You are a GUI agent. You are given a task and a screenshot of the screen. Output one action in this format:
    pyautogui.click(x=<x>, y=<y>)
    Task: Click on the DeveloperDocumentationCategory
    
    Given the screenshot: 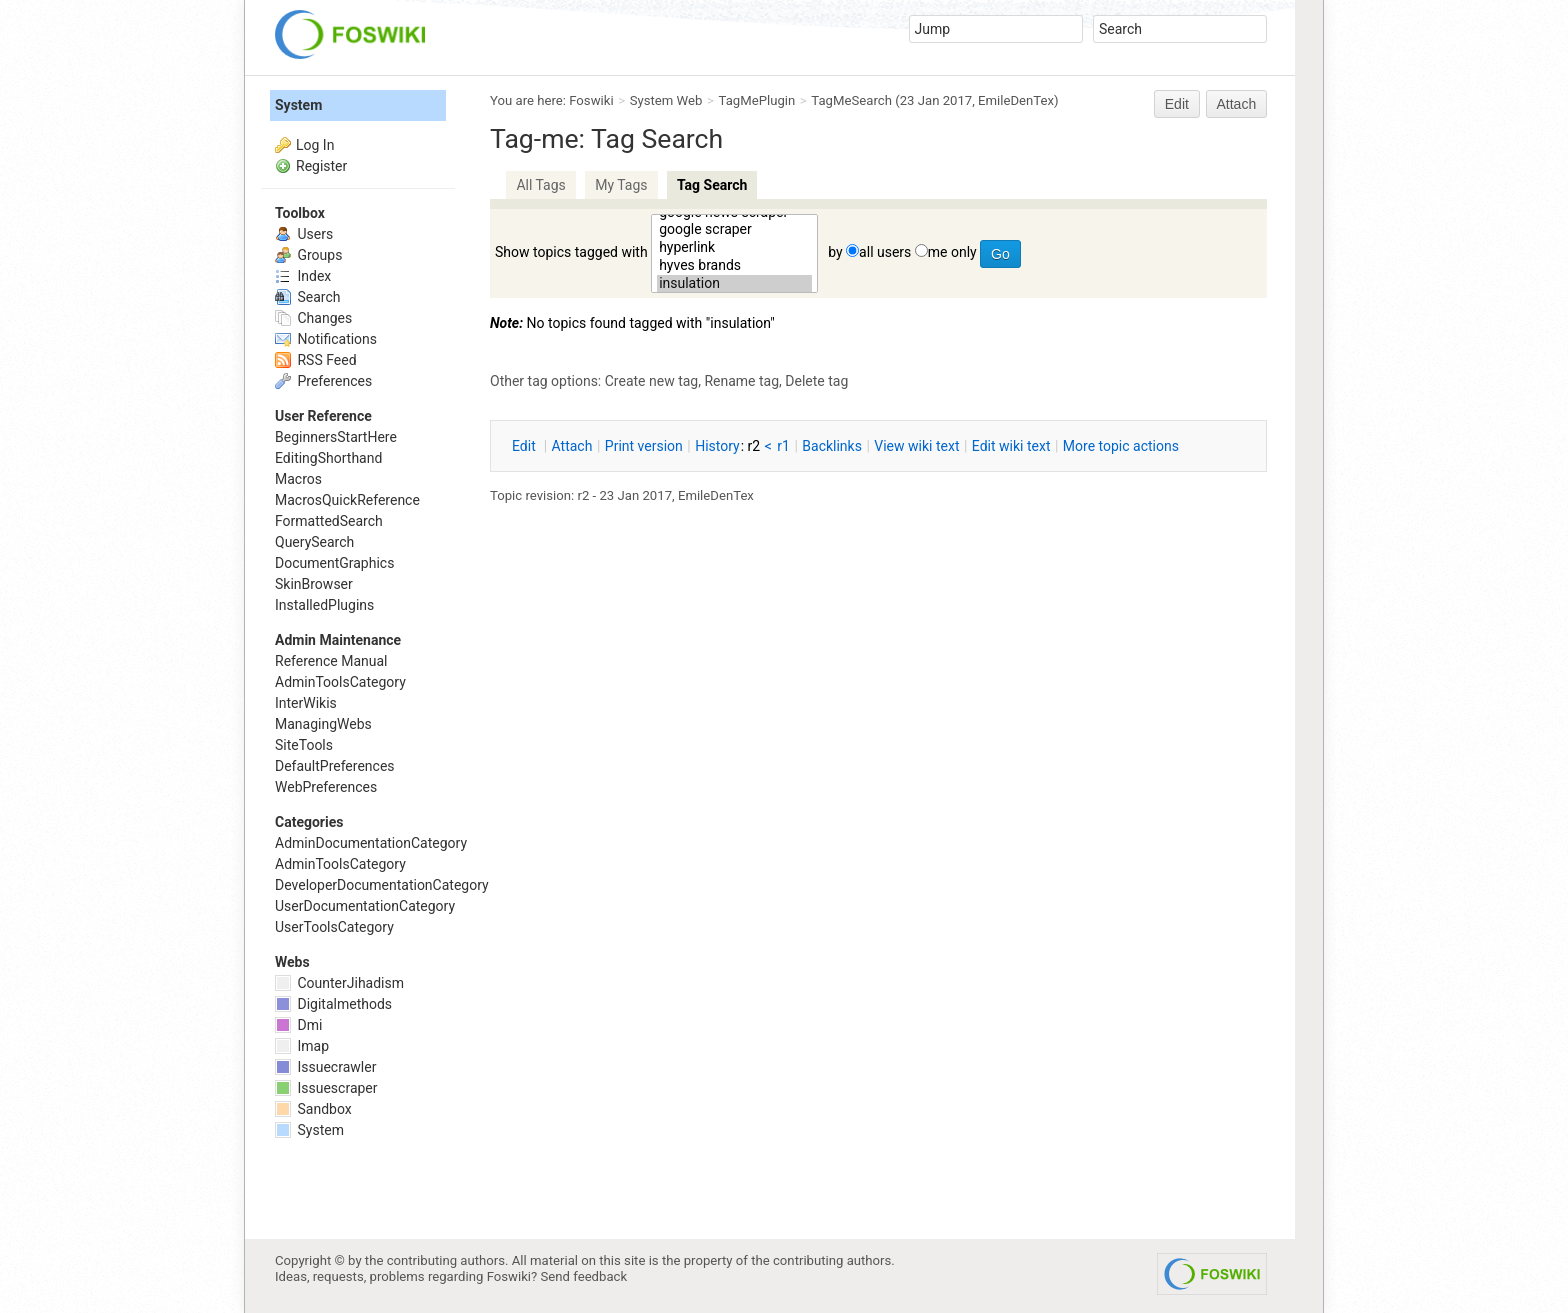 What is the action you would take?
    pyautogui.click(x=382, y=885)
    